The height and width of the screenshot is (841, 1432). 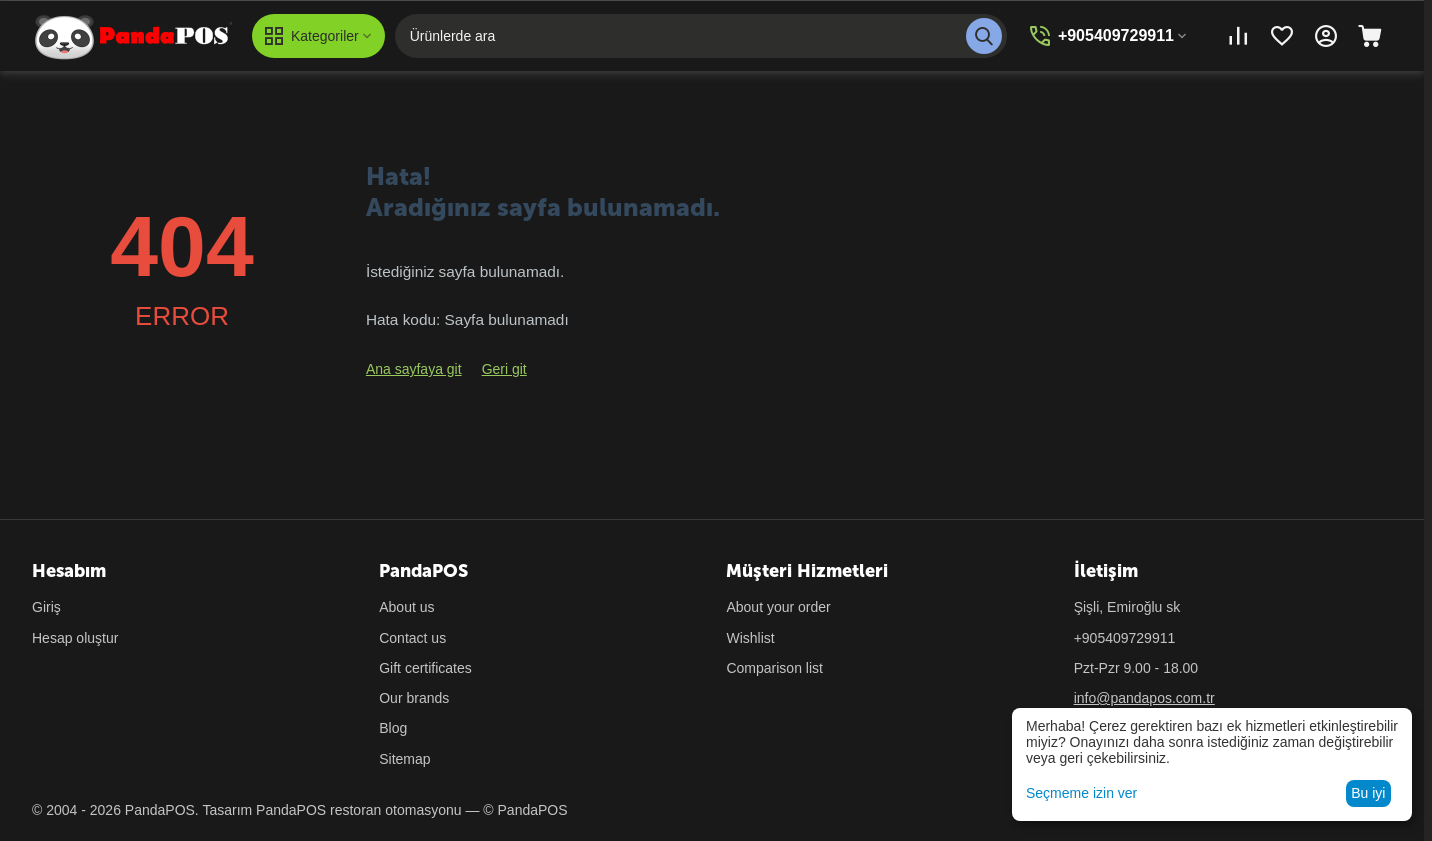 I want to click on © PandaPOS, so click(x=525, y=810).